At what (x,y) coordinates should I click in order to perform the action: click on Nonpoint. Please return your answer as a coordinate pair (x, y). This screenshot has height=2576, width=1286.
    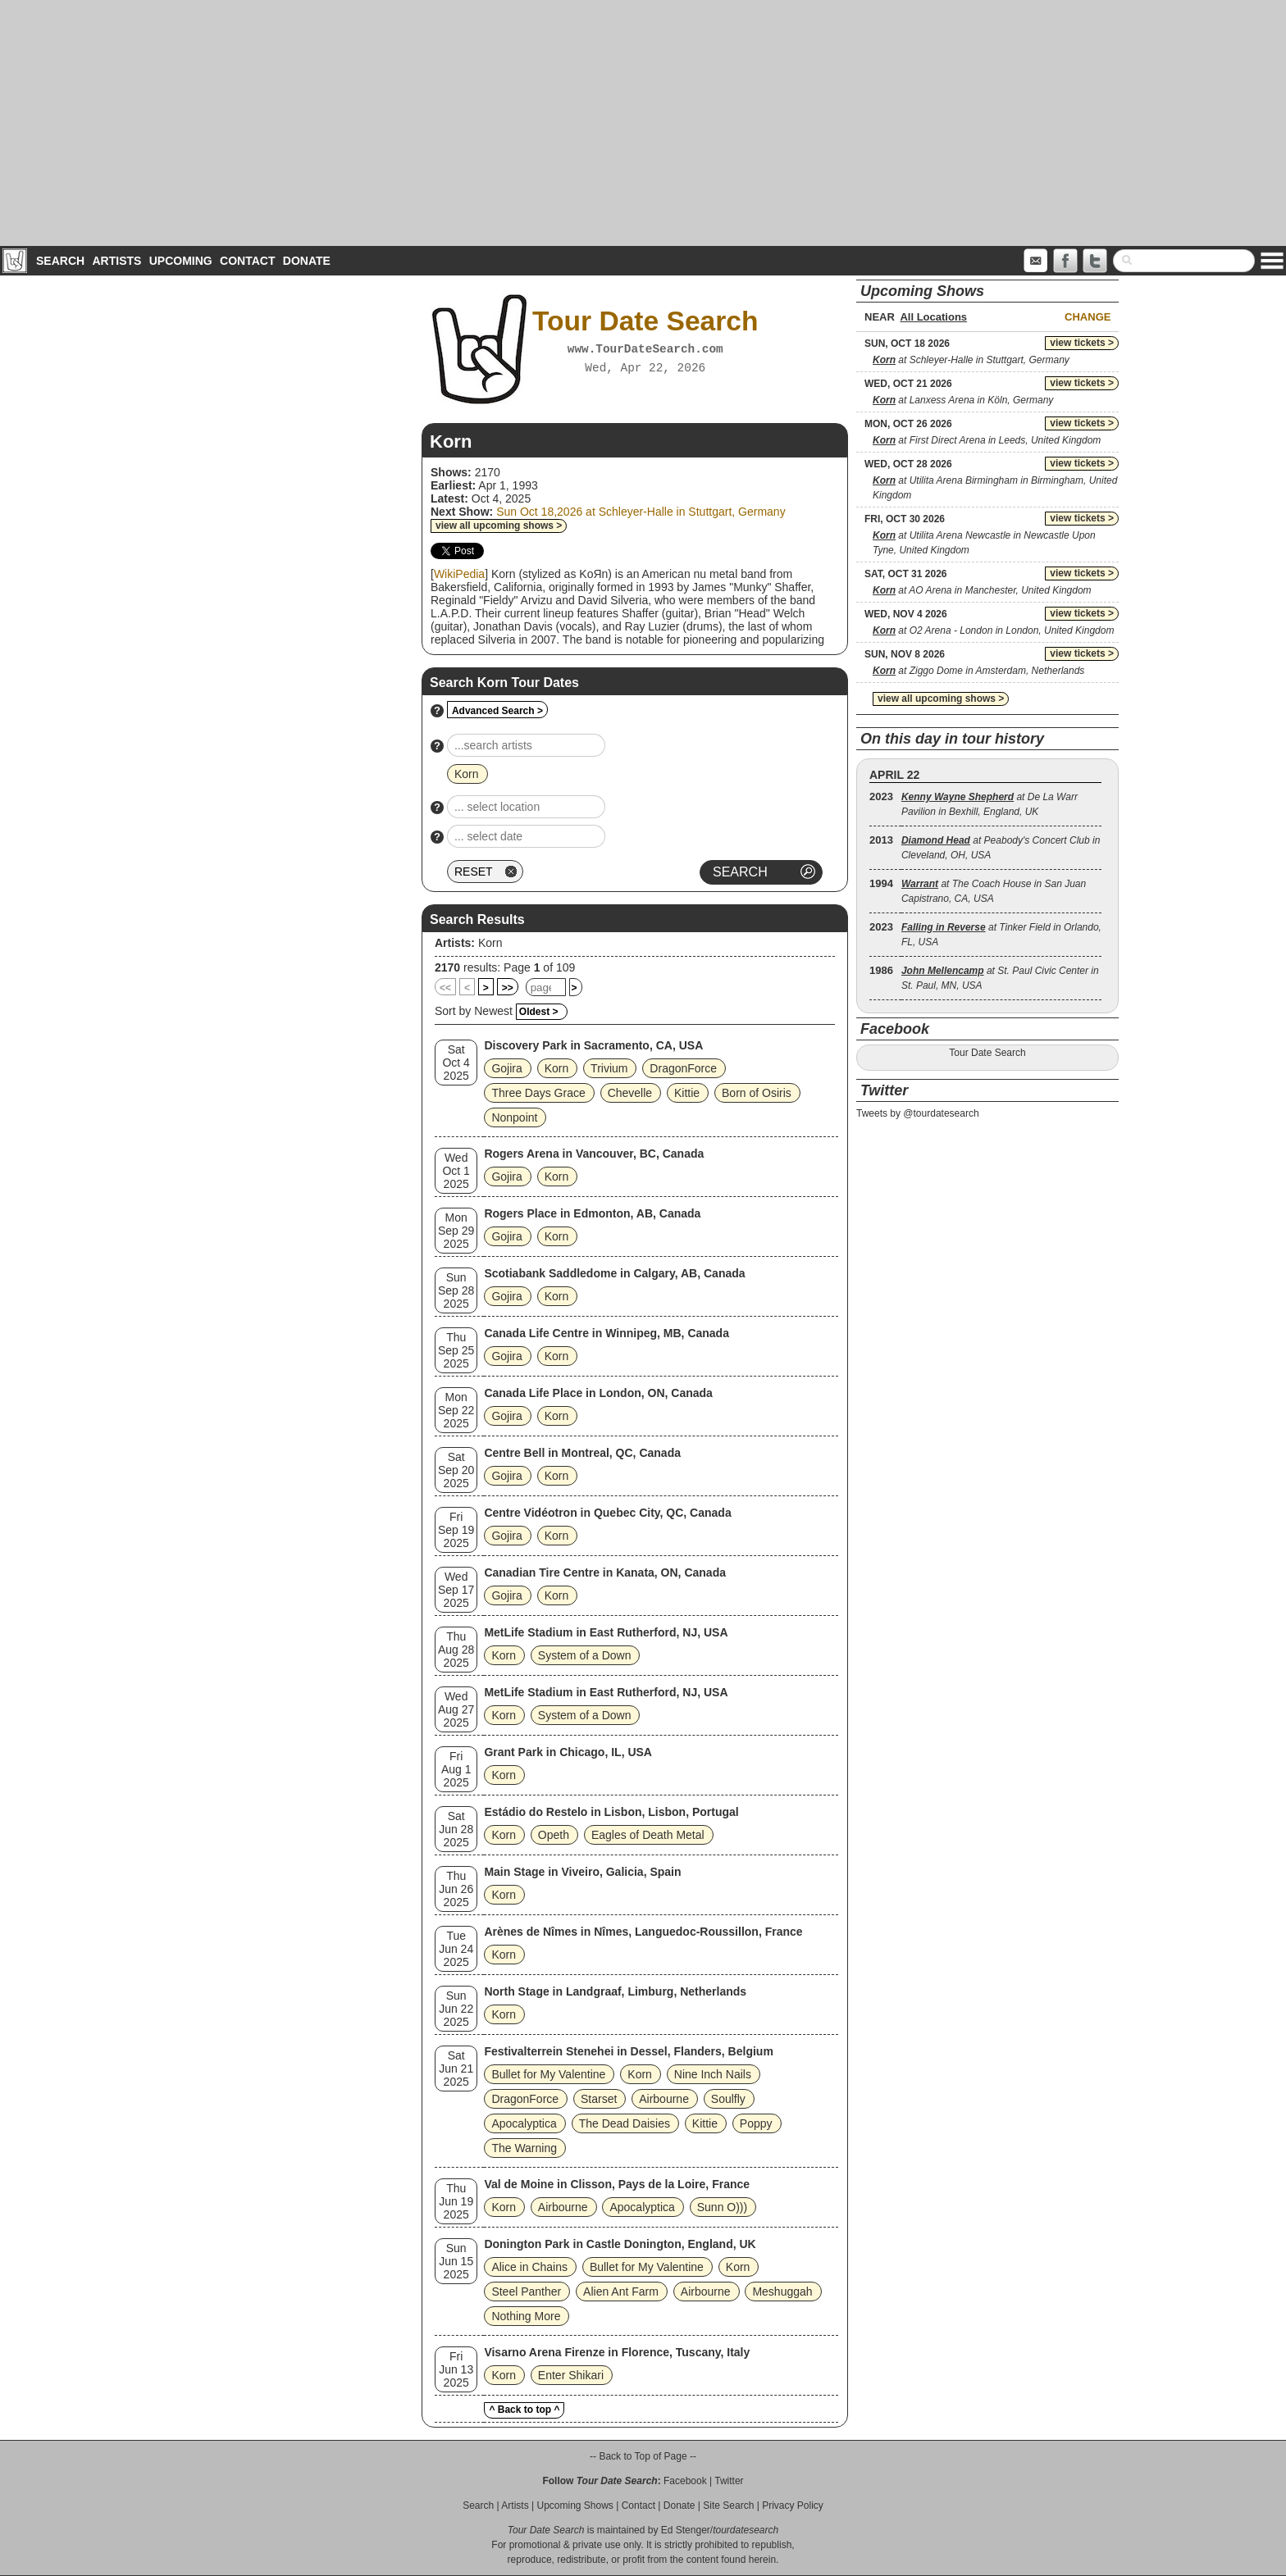
    Looking at the image, I should click on (514, 1117).